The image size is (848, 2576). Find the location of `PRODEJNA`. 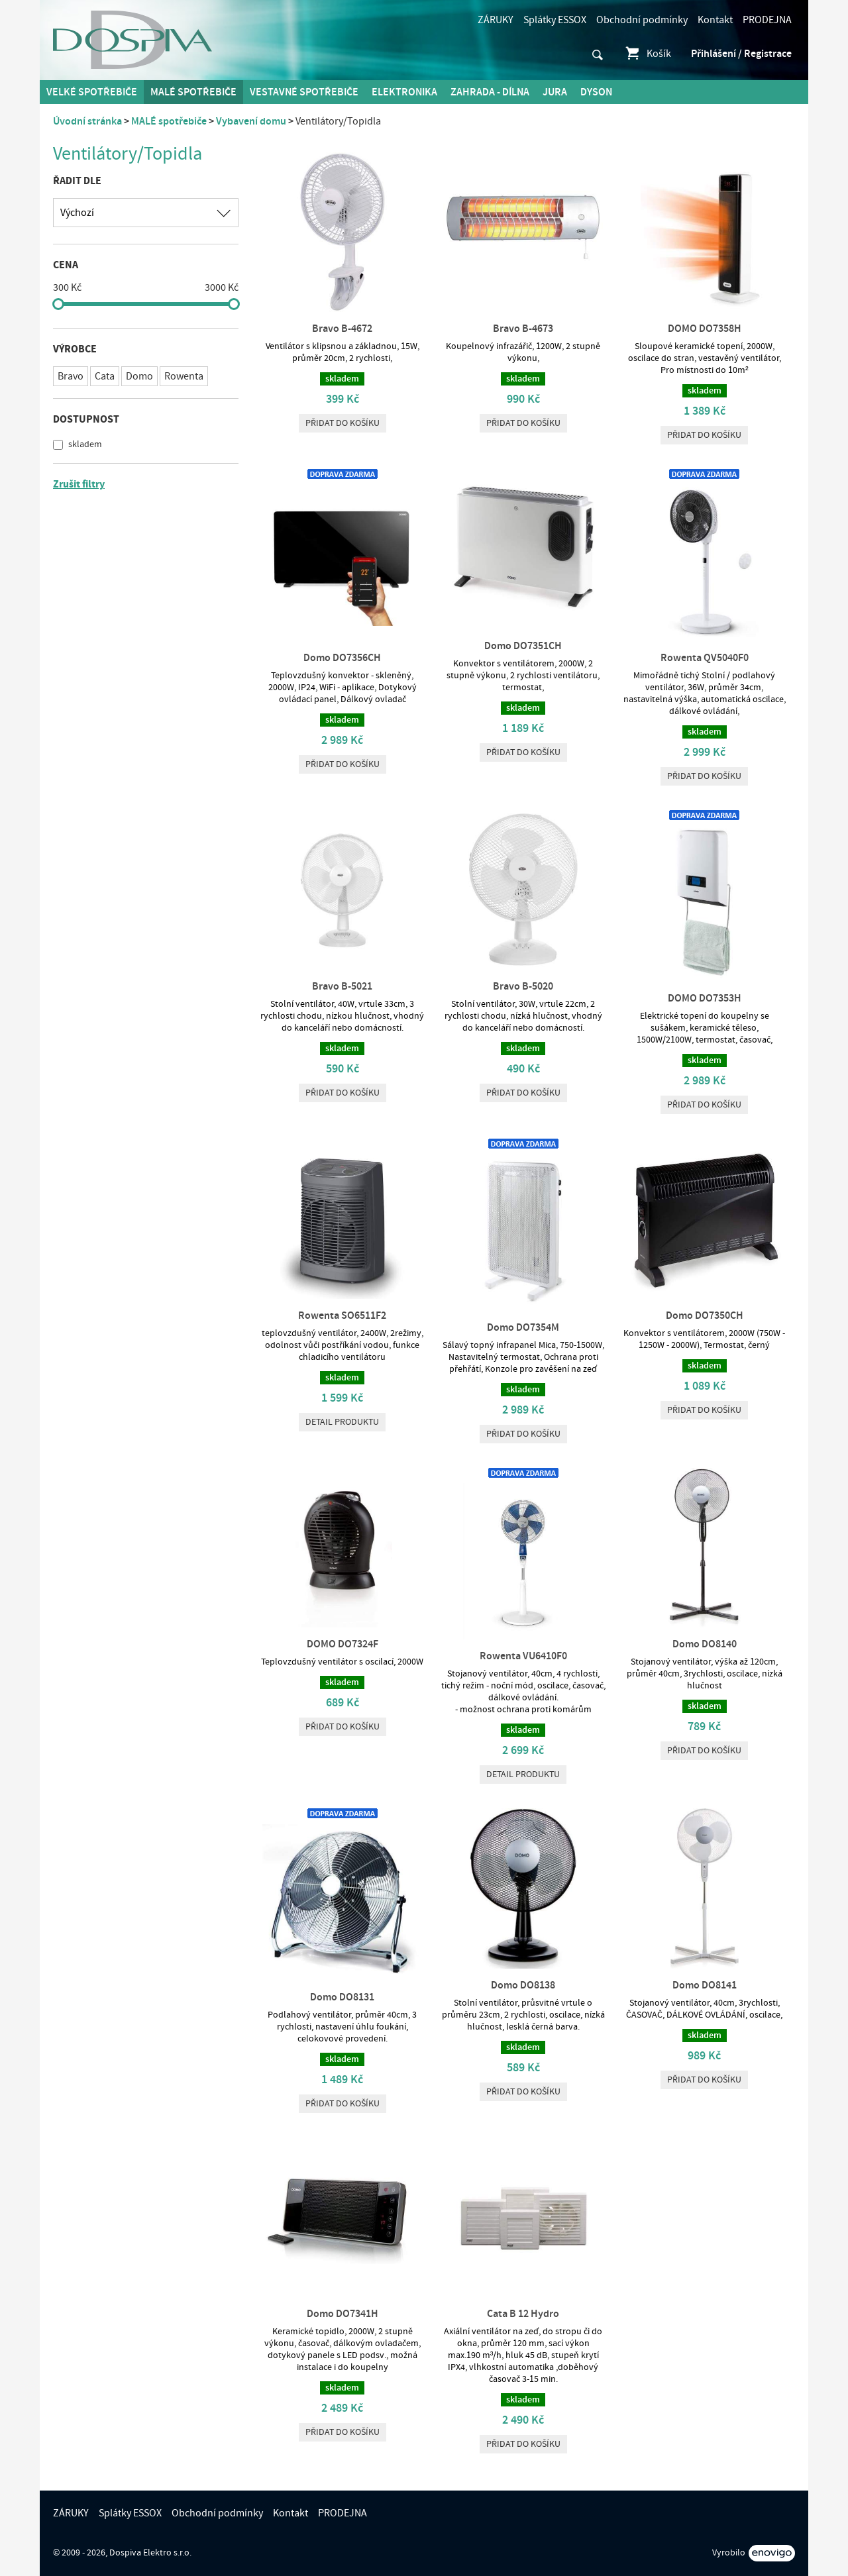

PRODEJNA is located at coordinates (767, 20).